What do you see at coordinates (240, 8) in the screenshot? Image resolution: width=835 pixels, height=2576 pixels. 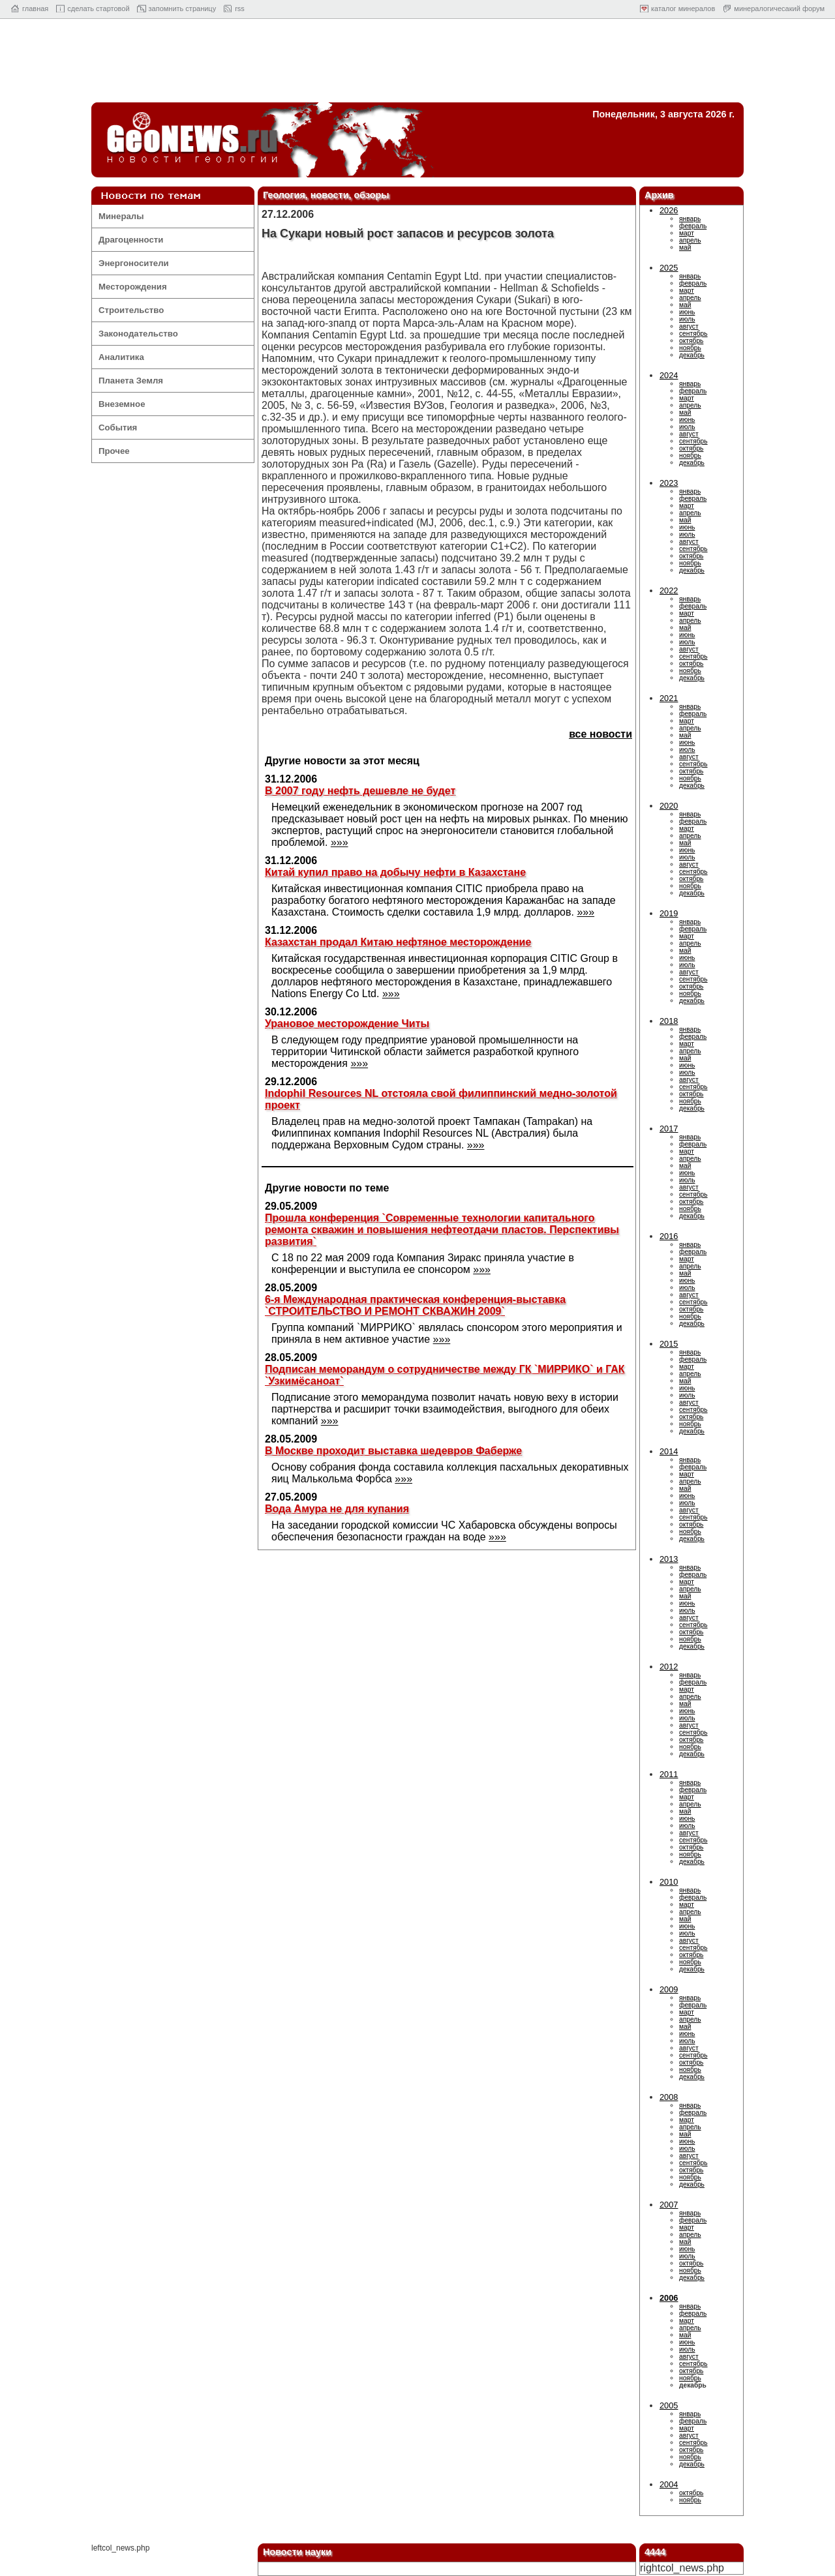 I see `rss` at bounding box center [240, 8].